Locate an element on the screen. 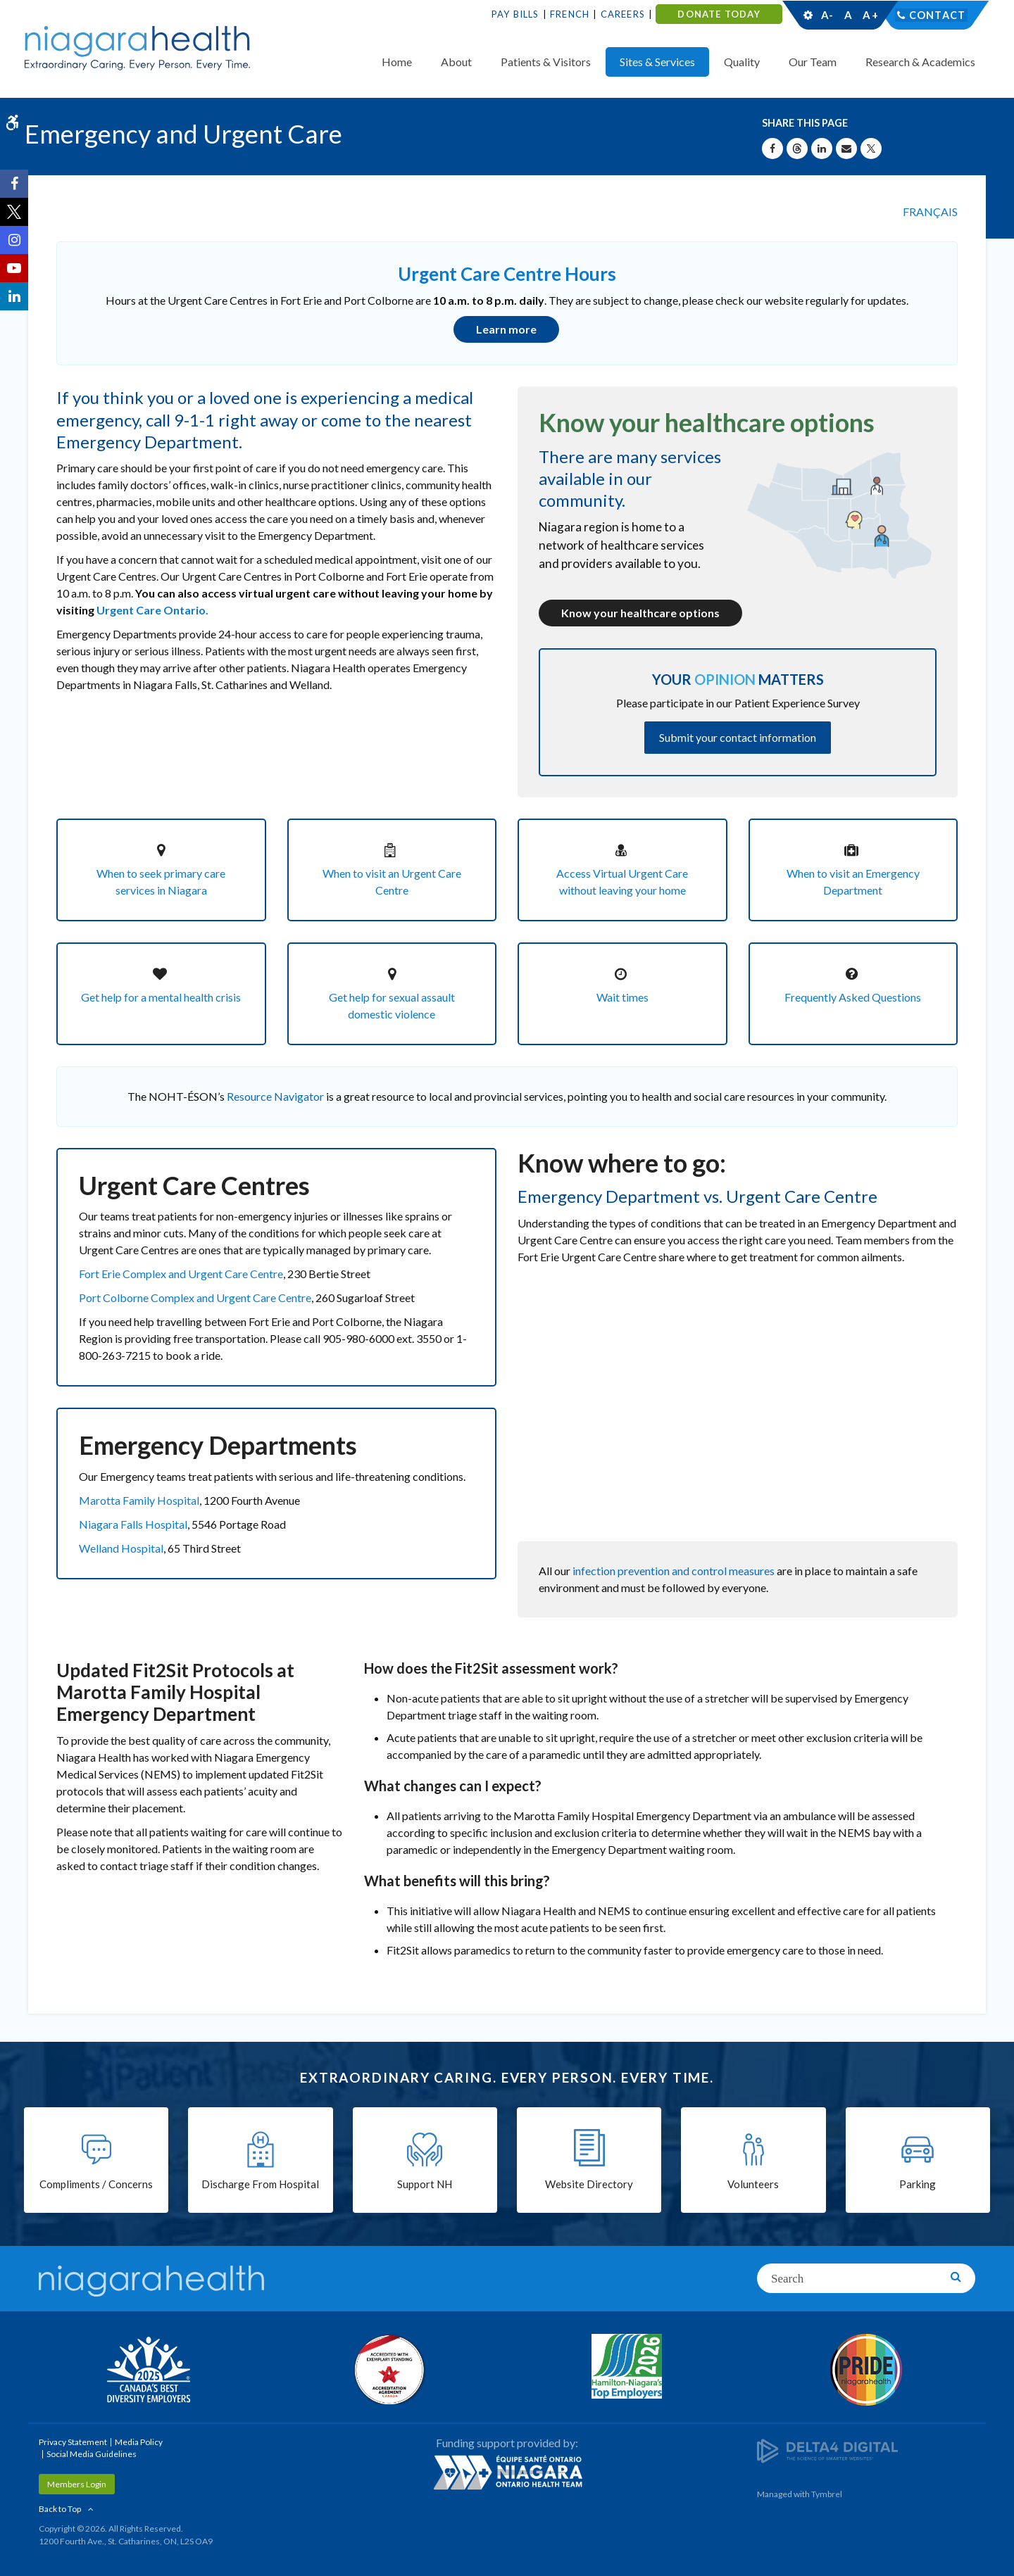  About is located at coordinates (456, 61).